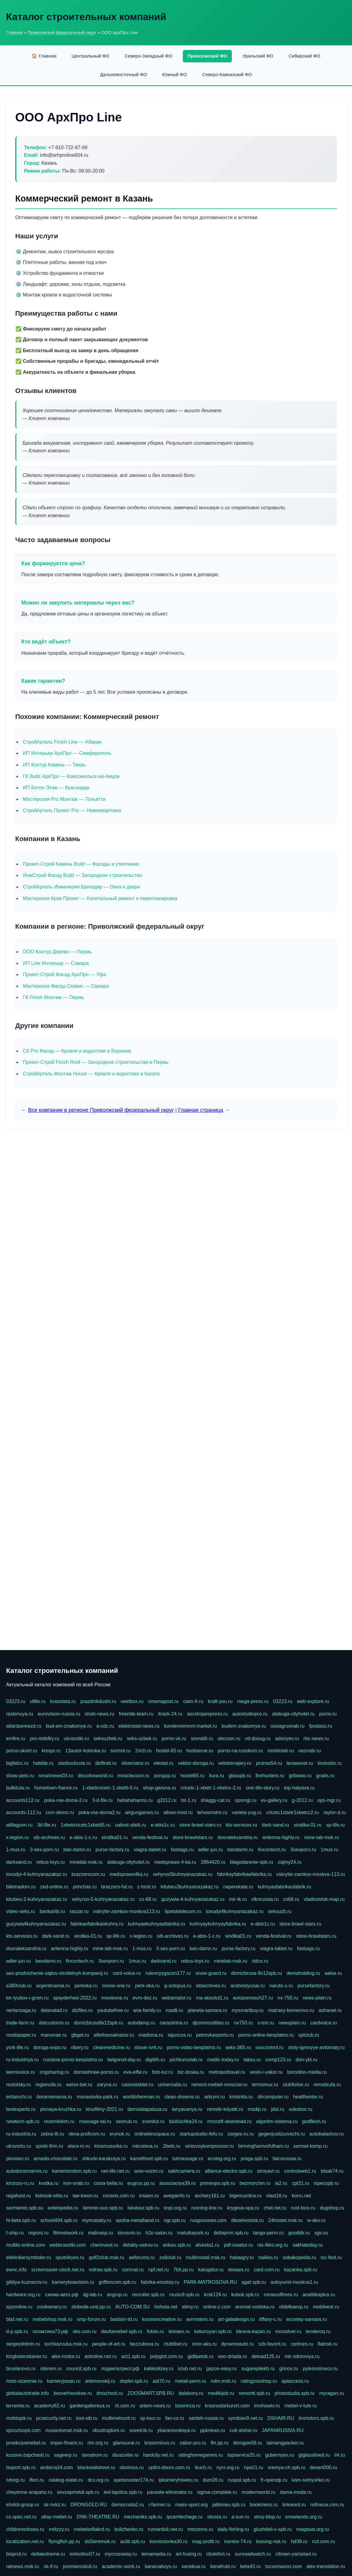 Image resolution: width=352 pixels, height=2576 pixels. What do you see at coordinates (213, 2480) in the screenshot?
I see `dum26.ru` at bounding box center [213, 2480].